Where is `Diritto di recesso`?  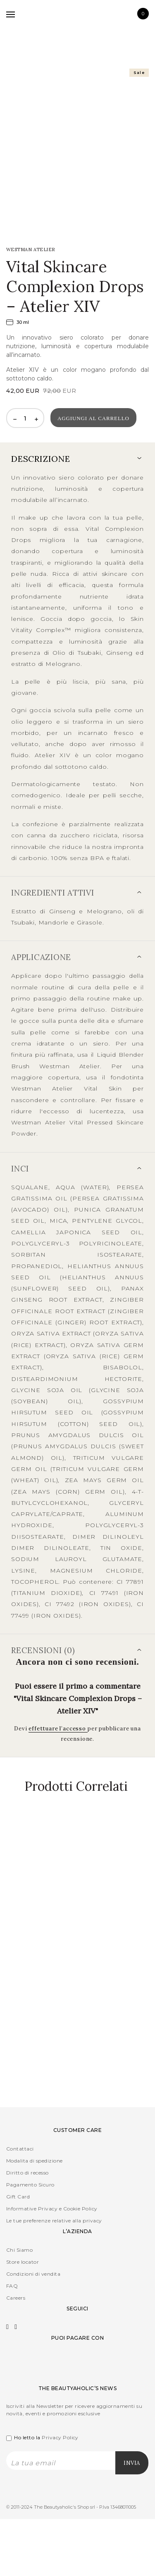
Diritto di recesso is located at coordinates (27, 2173).